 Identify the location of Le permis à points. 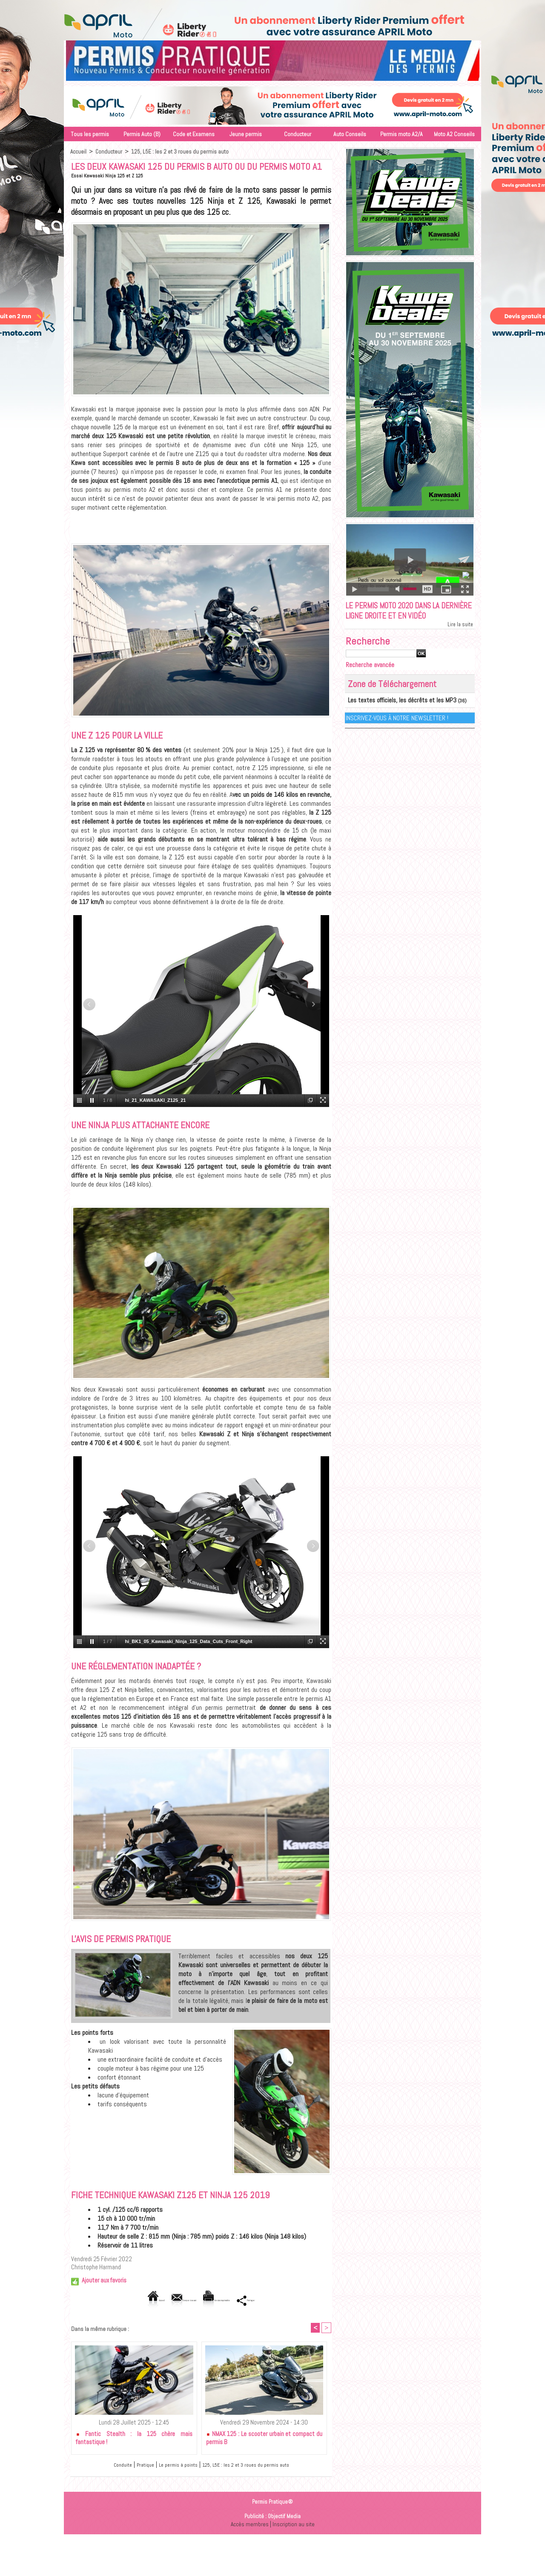
(171, 2465).